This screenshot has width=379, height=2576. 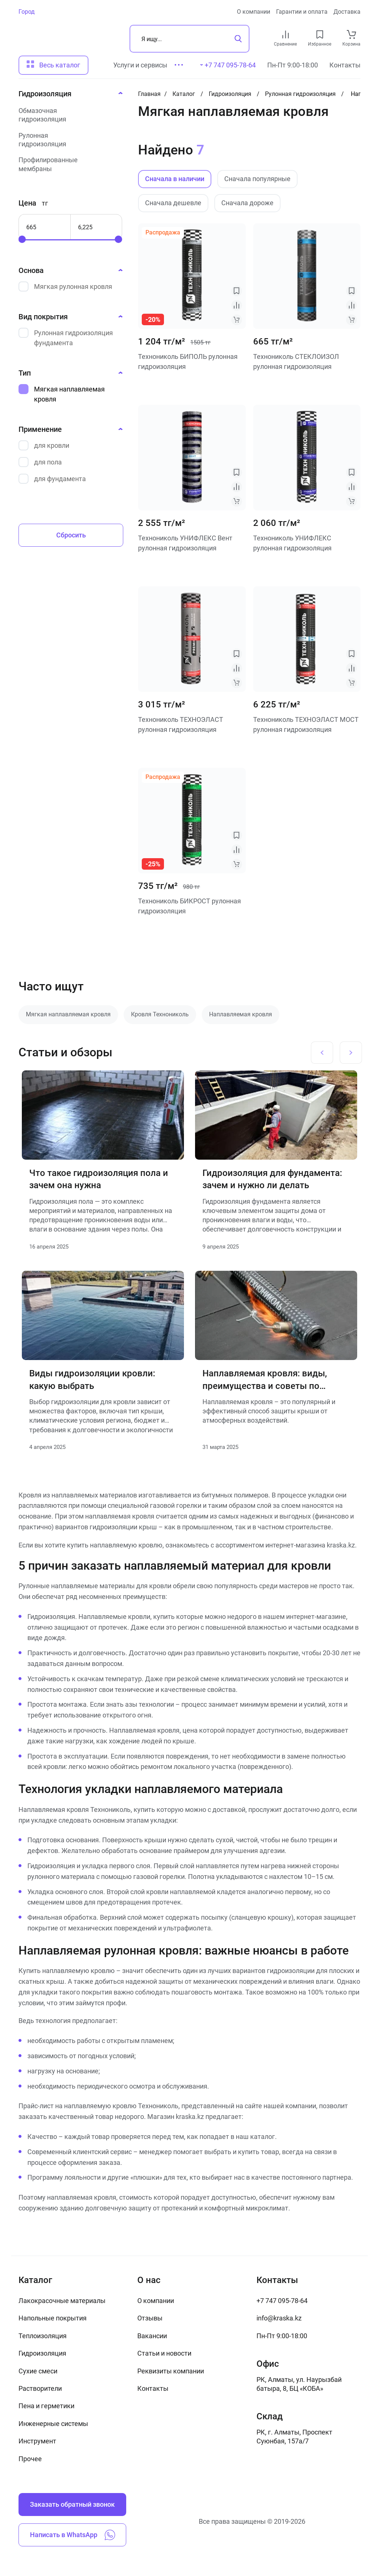 What do you see at coordinates (140, 65) in the screenshot?
I see `Услуги и сервисы` at bounding box center [140, 65].